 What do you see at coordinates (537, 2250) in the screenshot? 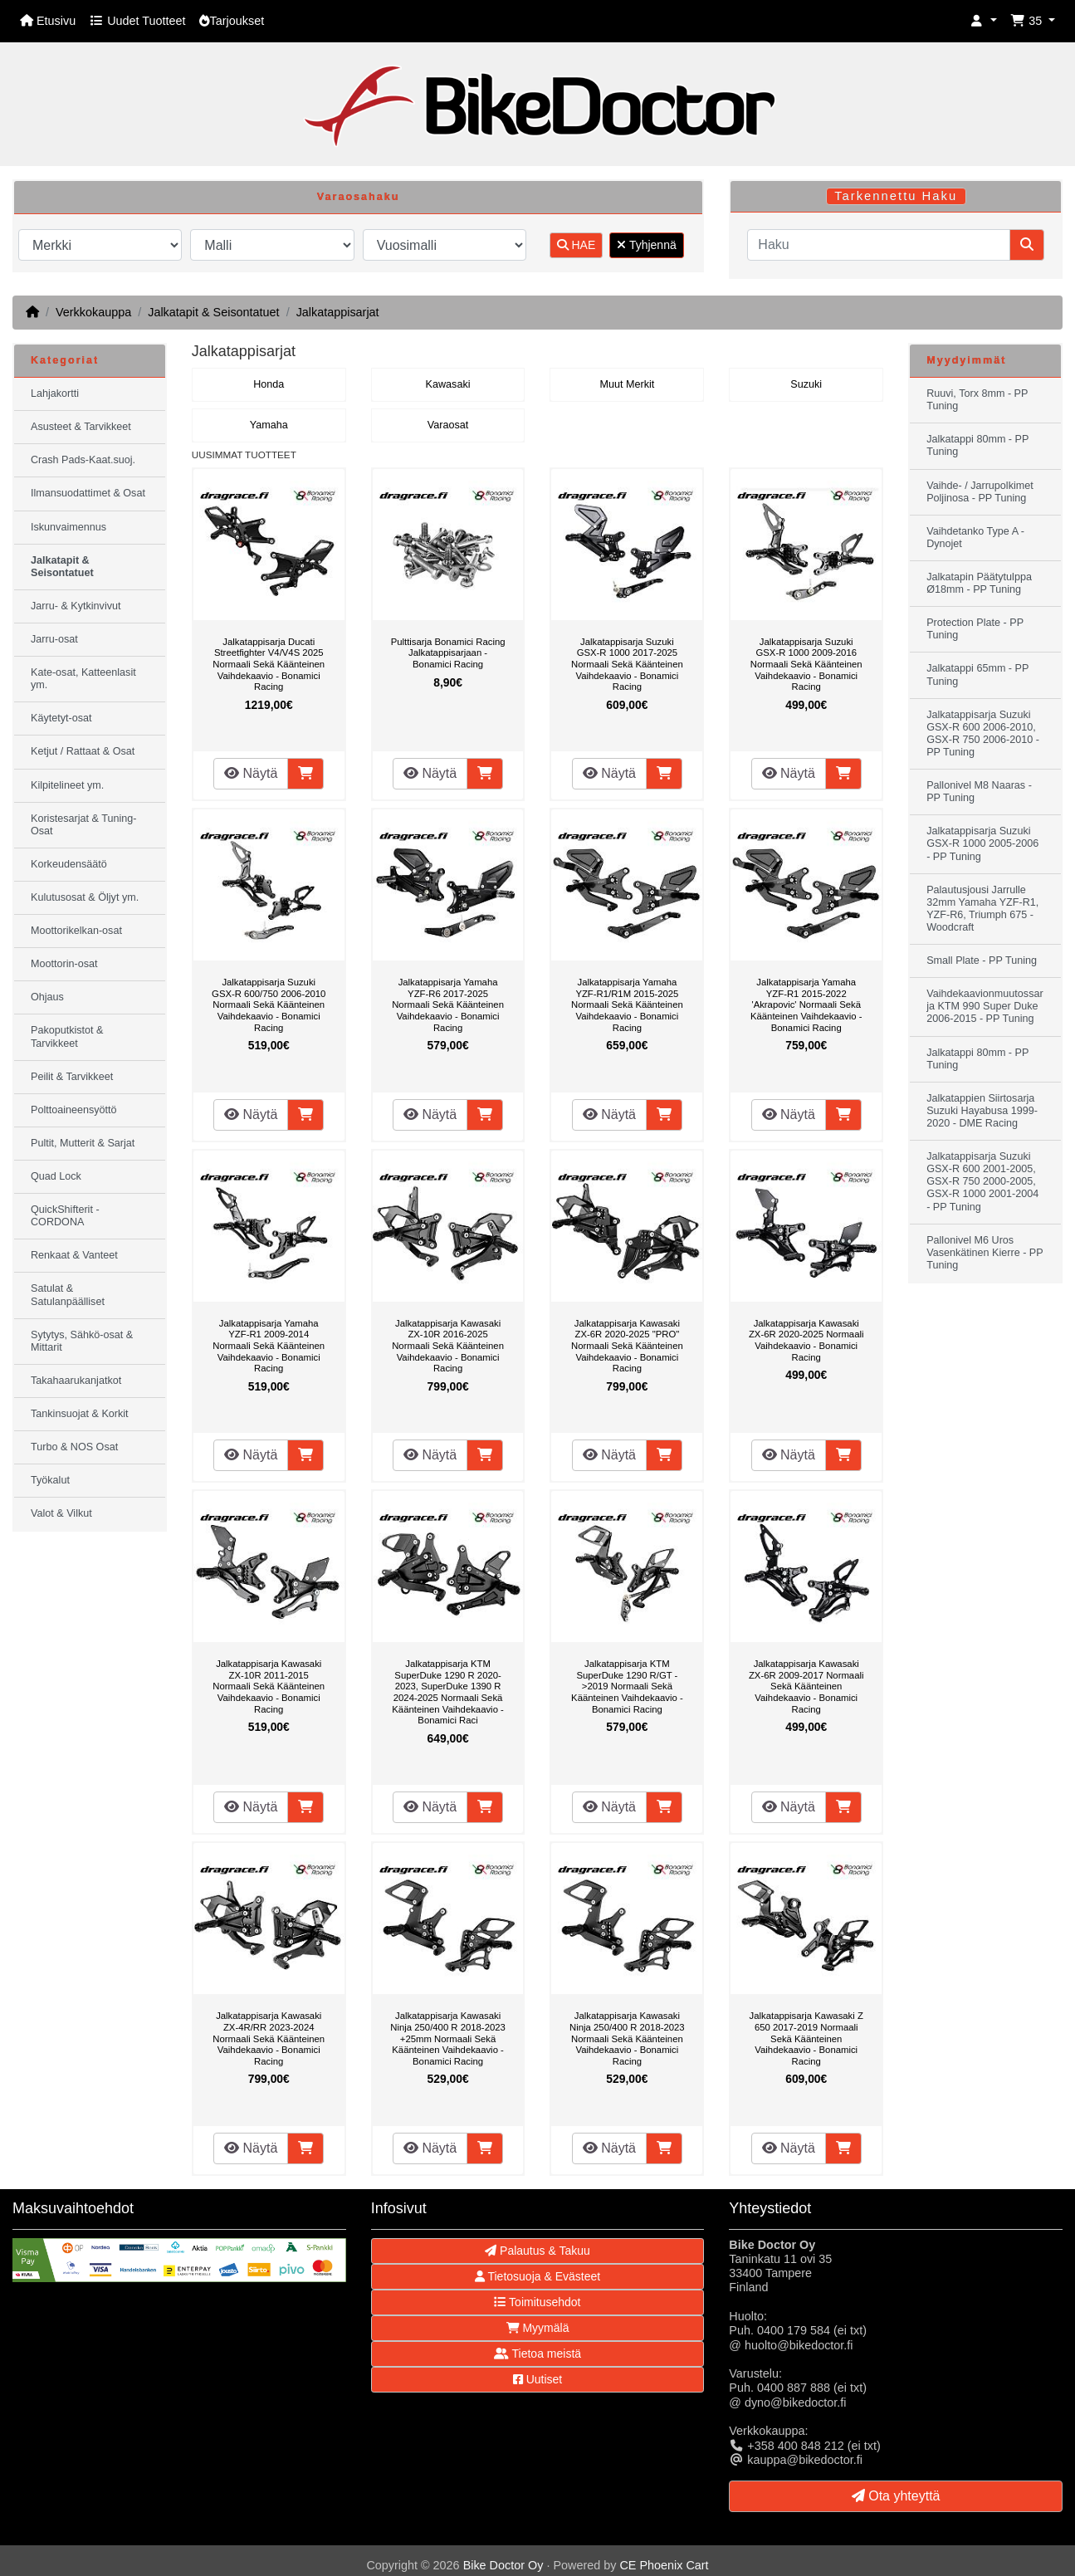
I see `Palautus & Takuu` at bounding box center [537, 2250].